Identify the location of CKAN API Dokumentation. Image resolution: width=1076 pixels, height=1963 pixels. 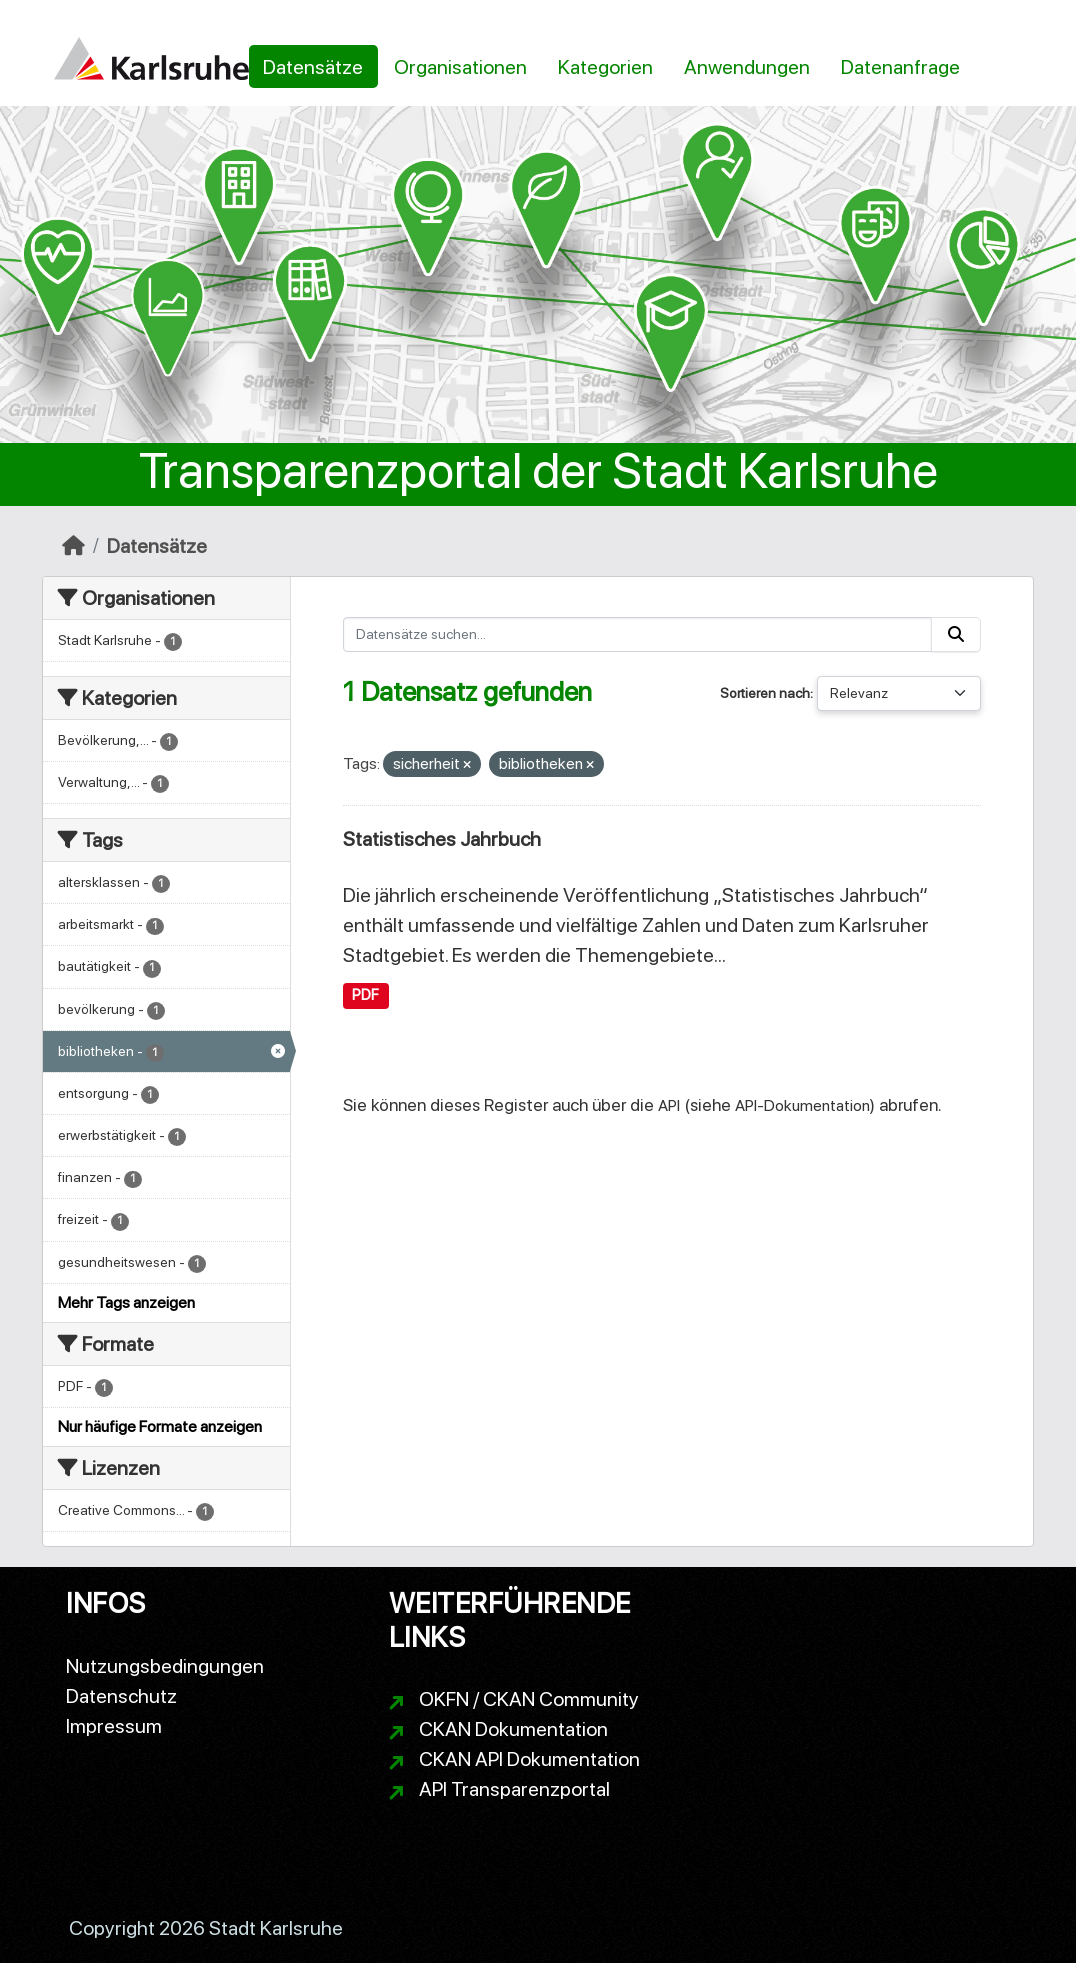
(529, 1759).